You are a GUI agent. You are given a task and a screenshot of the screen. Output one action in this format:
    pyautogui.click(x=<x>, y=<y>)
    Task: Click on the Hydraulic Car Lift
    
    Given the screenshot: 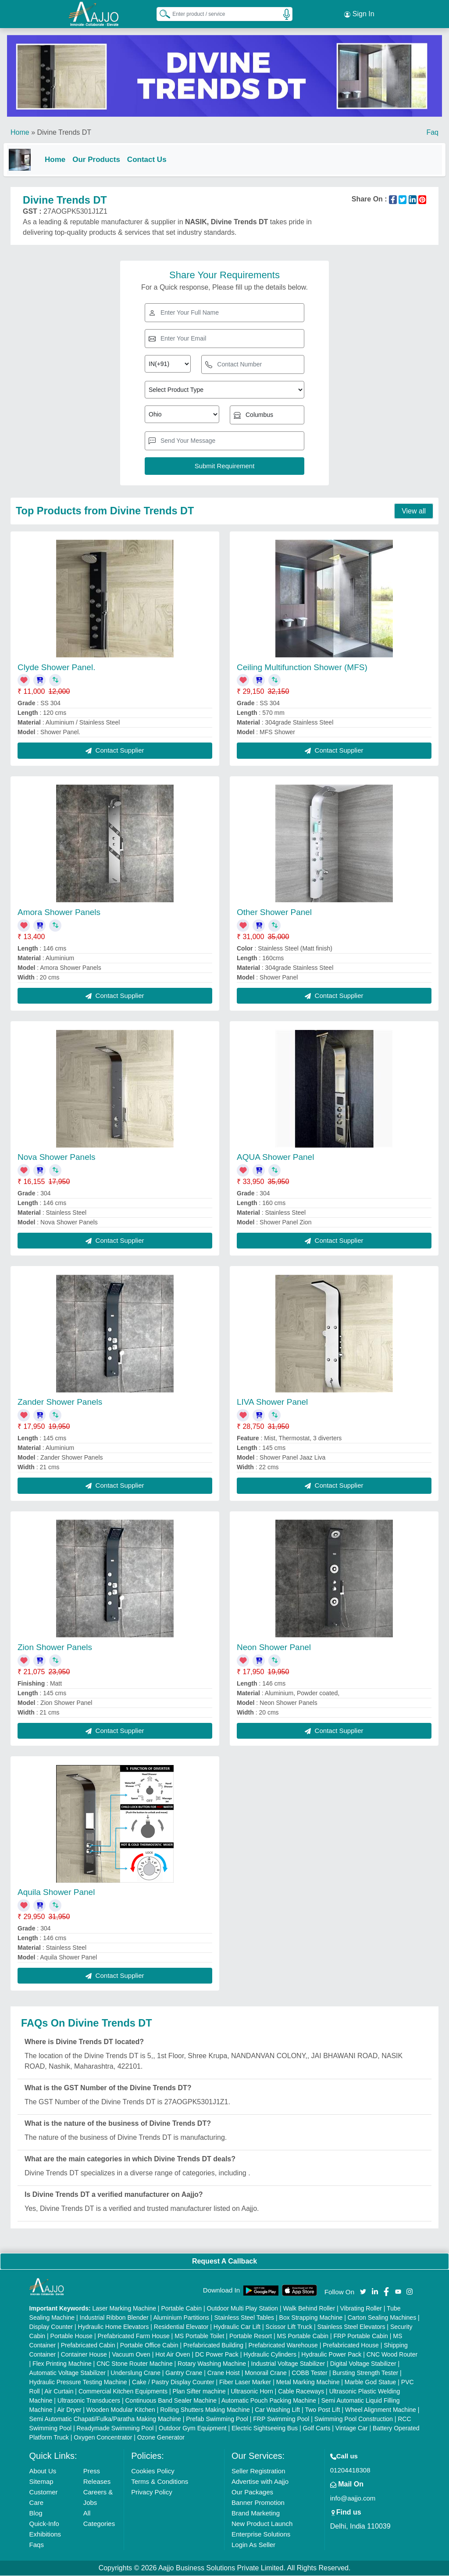 What is the action you would take?
    pyautogui.click(x=237, y=2327)
    